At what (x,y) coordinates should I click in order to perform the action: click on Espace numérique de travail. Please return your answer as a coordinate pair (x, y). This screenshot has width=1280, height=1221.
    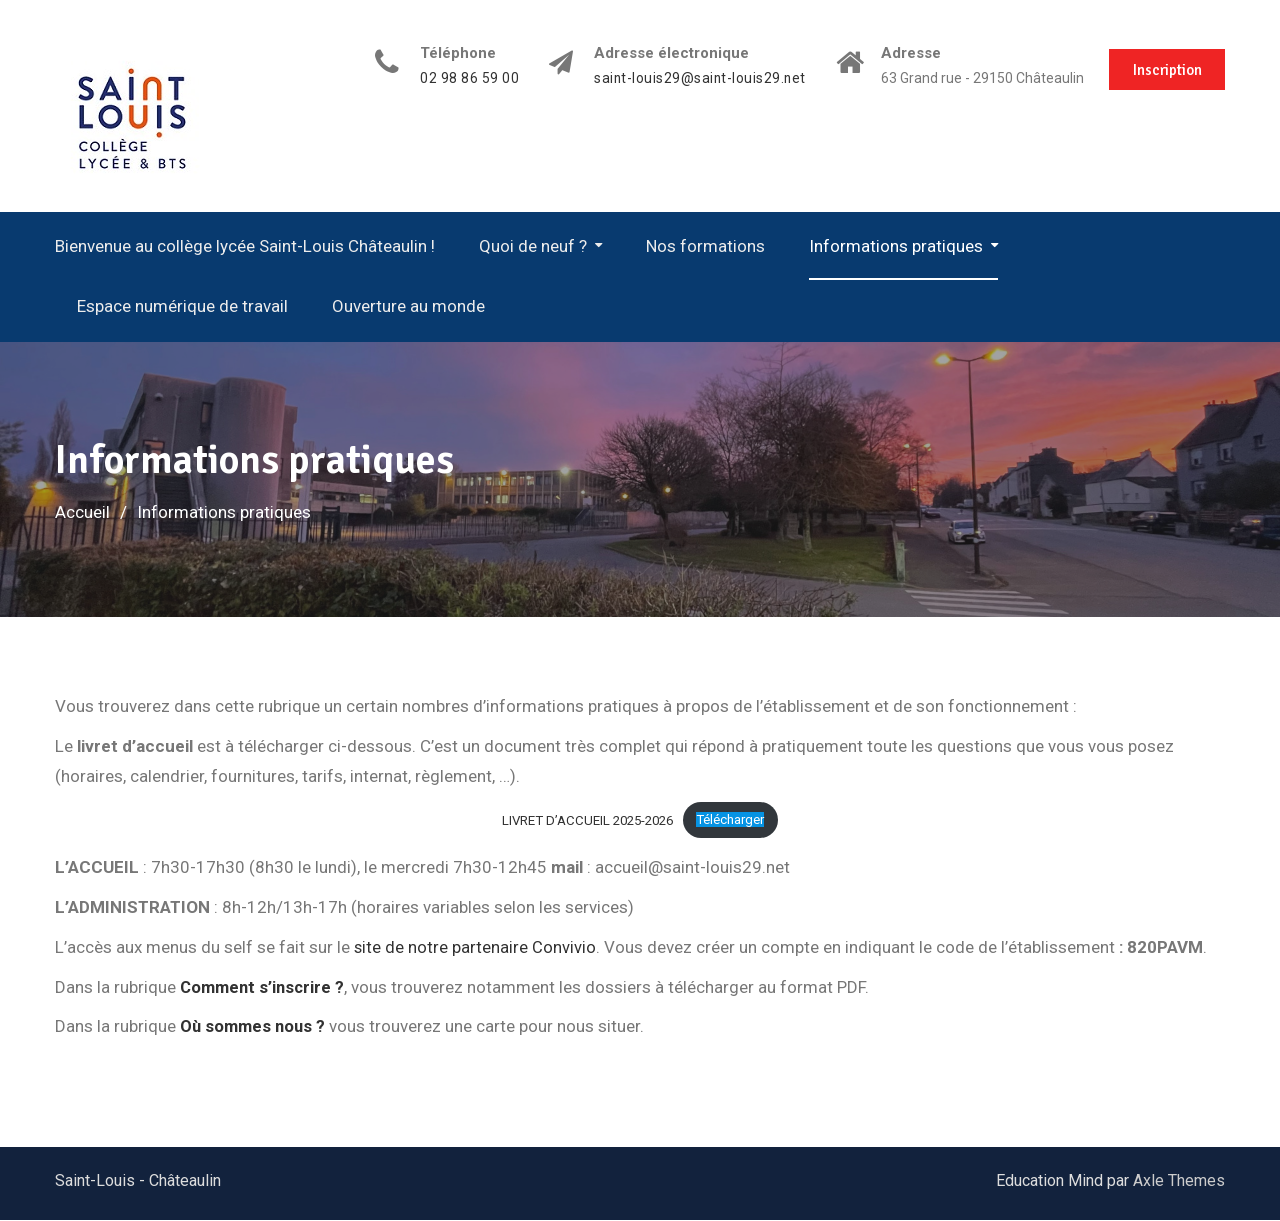
    Looking at the image, I should click on (182, 306).